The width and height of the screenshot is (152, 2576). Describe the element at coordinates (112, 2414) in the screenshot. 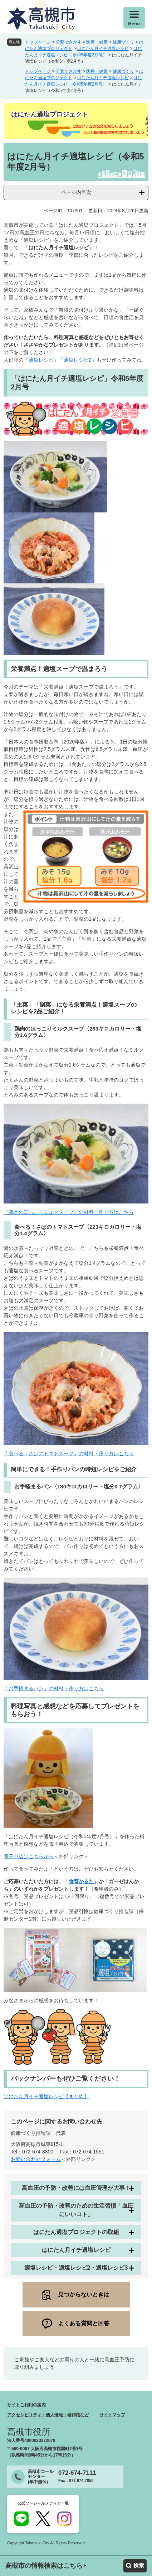

I see `サイトマップ` at that location.